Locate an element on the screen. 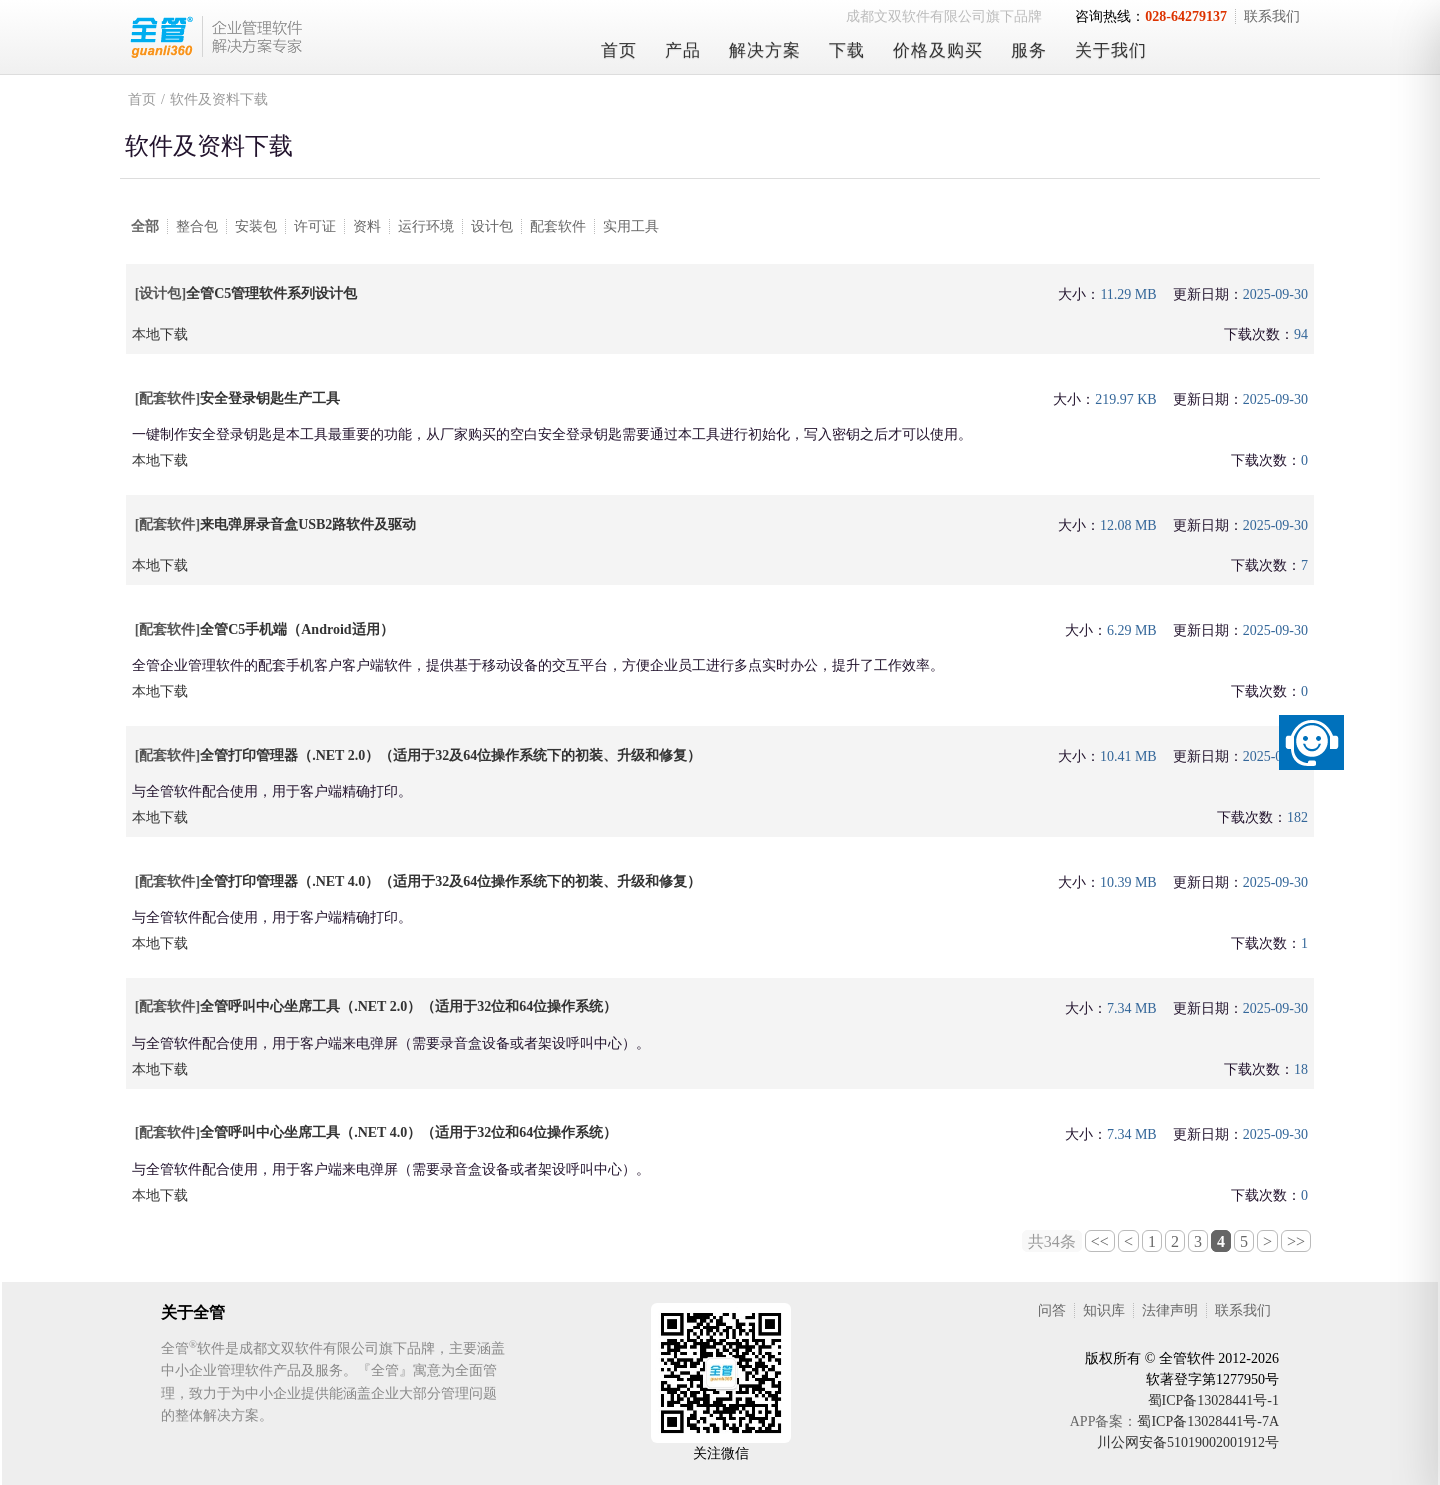  整合包 is located at coordinates (197, 226).